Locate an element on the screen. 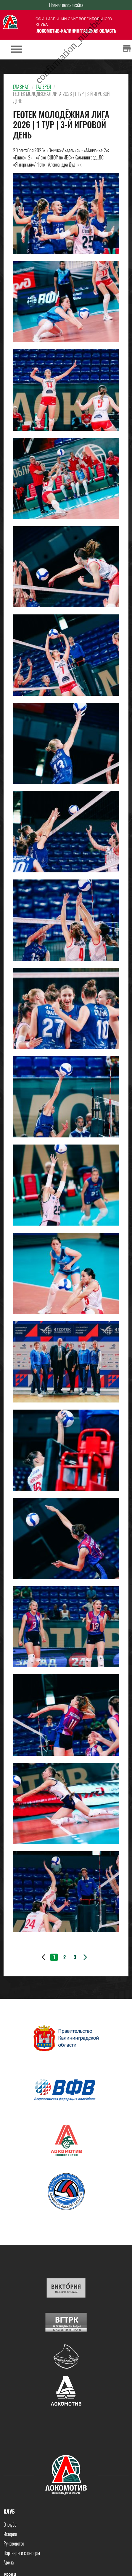 The width and height of the screenshot is (132, 2576). История is located at coordinates (10, 2534).